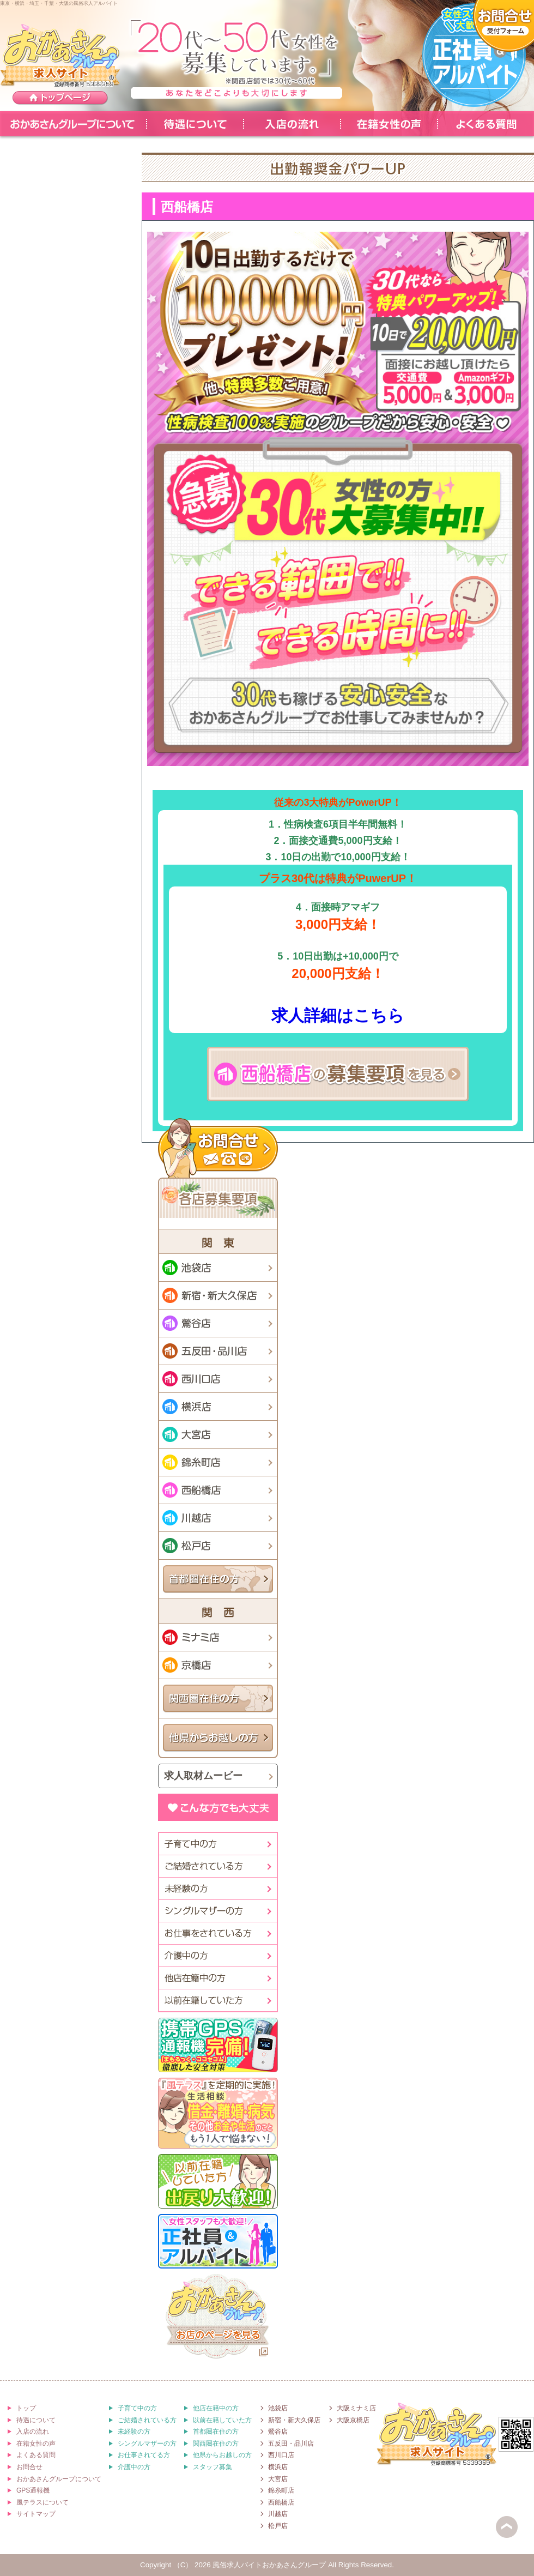 Image resolution: width=534 pixels, height=2576 pixels. What do you see at coordinates (269, 2565) in the screenshot?
I see `風俗求人バイトおかあさんグループ` at bounding box center [269, 2565].